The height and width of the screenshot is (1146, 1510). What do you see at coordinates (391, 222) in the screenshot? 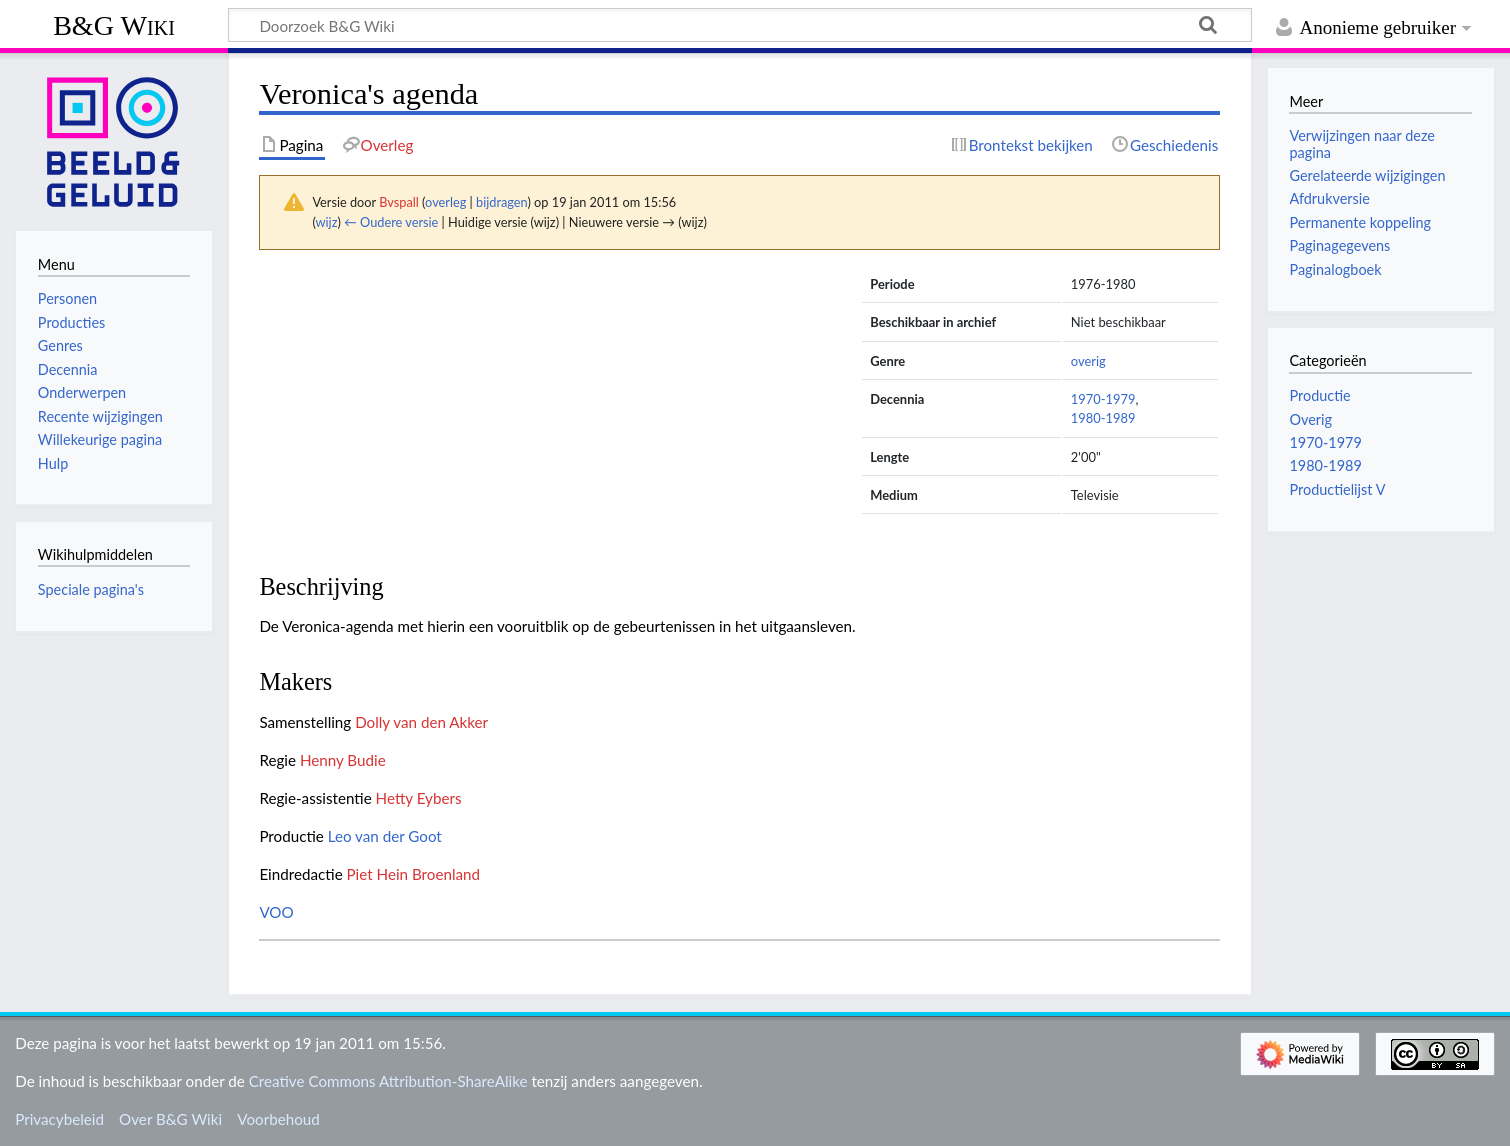
I see `← Oudere versie` at bounding box center [391, 222].